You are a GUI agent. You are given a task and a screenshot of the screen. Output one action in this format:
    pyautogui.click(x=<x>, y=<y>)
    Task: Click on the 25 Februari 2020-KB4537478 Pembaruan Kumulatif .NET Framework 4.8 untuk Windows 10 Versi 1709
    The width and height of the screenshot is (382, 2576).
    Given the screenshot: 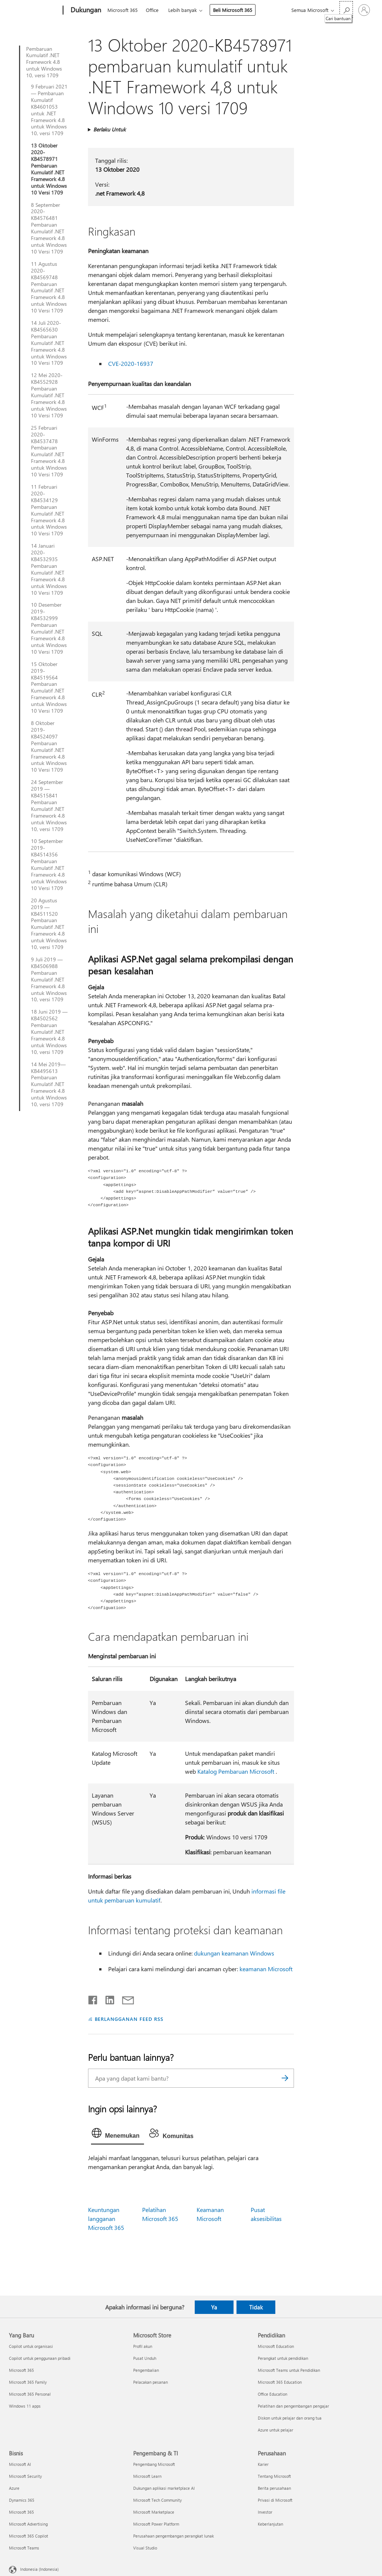 What is the action you would take?
    pyautogui.click(x=49, y=451)
    